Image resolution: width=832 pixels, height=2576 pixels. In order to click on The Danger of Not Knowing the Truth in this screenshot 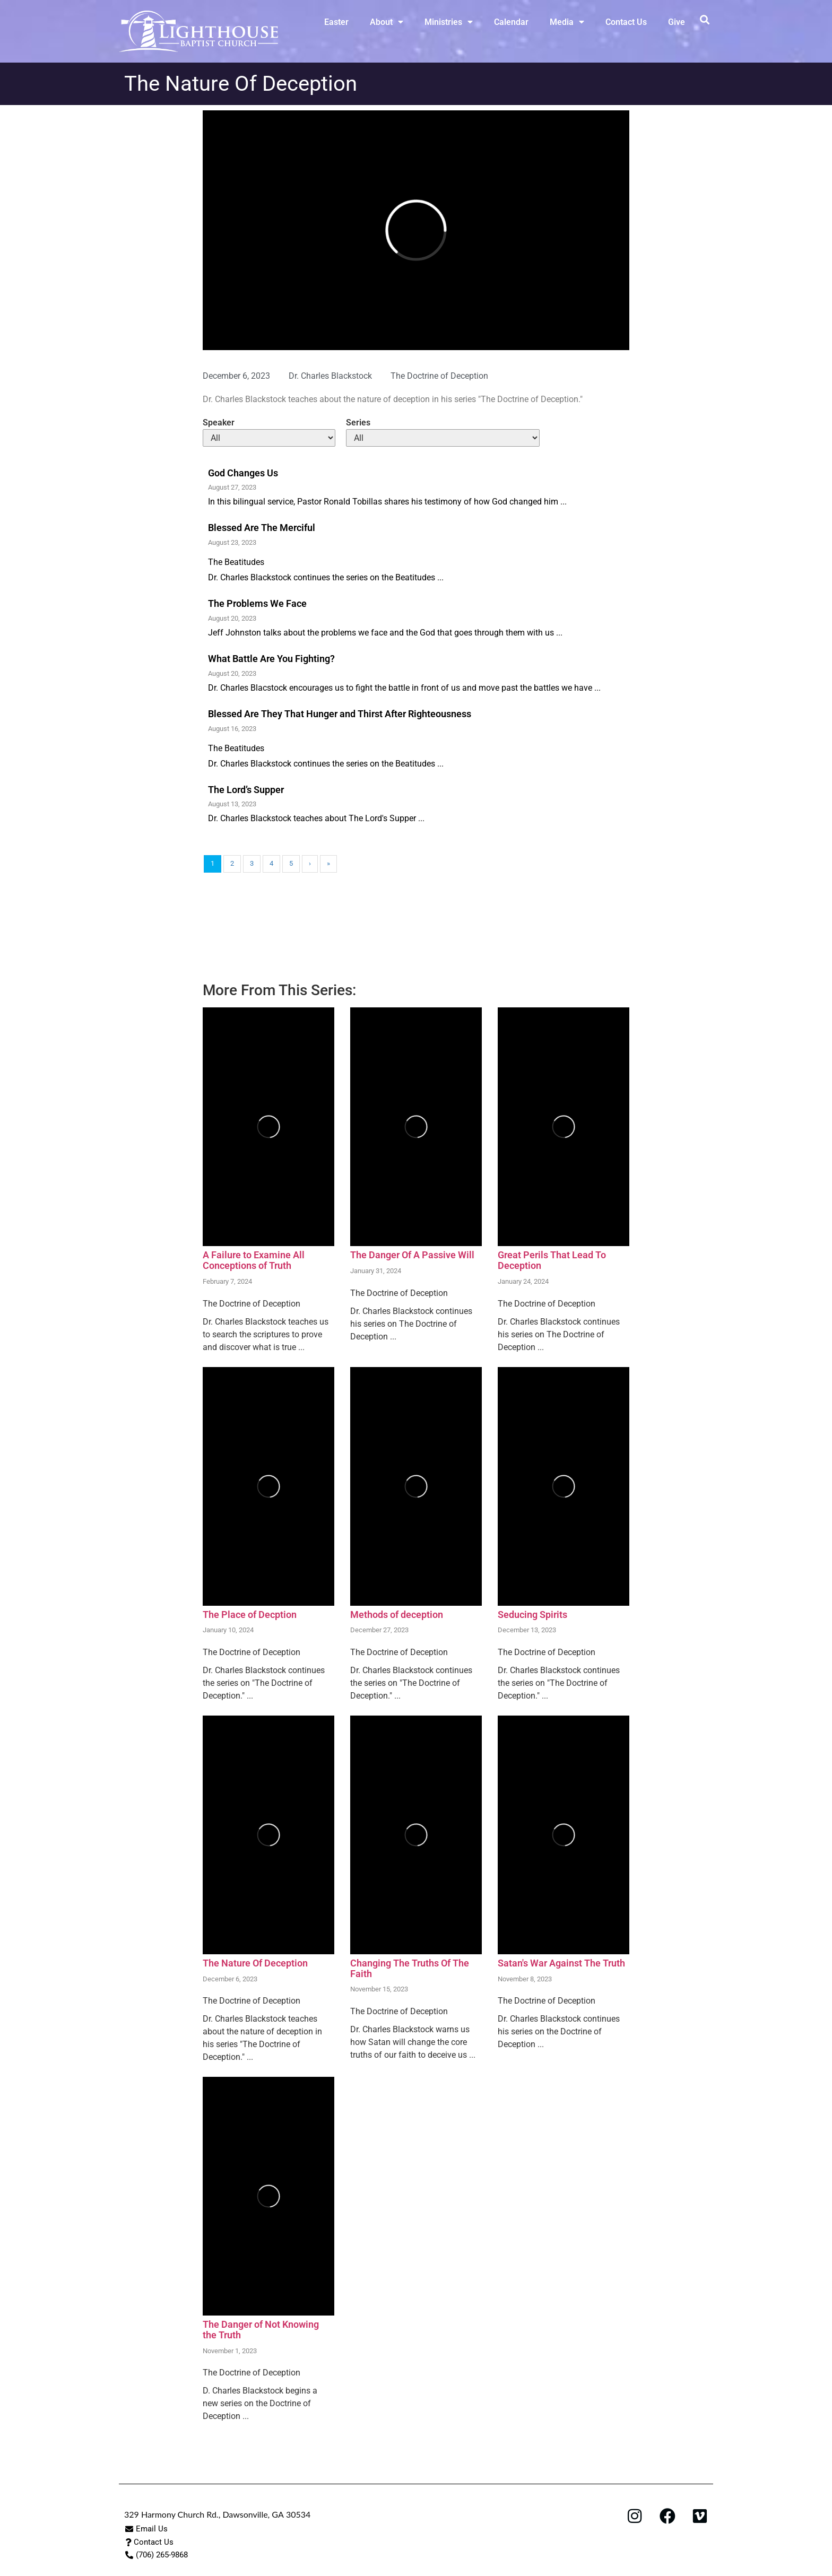, I will do `click(261, 2329)`.